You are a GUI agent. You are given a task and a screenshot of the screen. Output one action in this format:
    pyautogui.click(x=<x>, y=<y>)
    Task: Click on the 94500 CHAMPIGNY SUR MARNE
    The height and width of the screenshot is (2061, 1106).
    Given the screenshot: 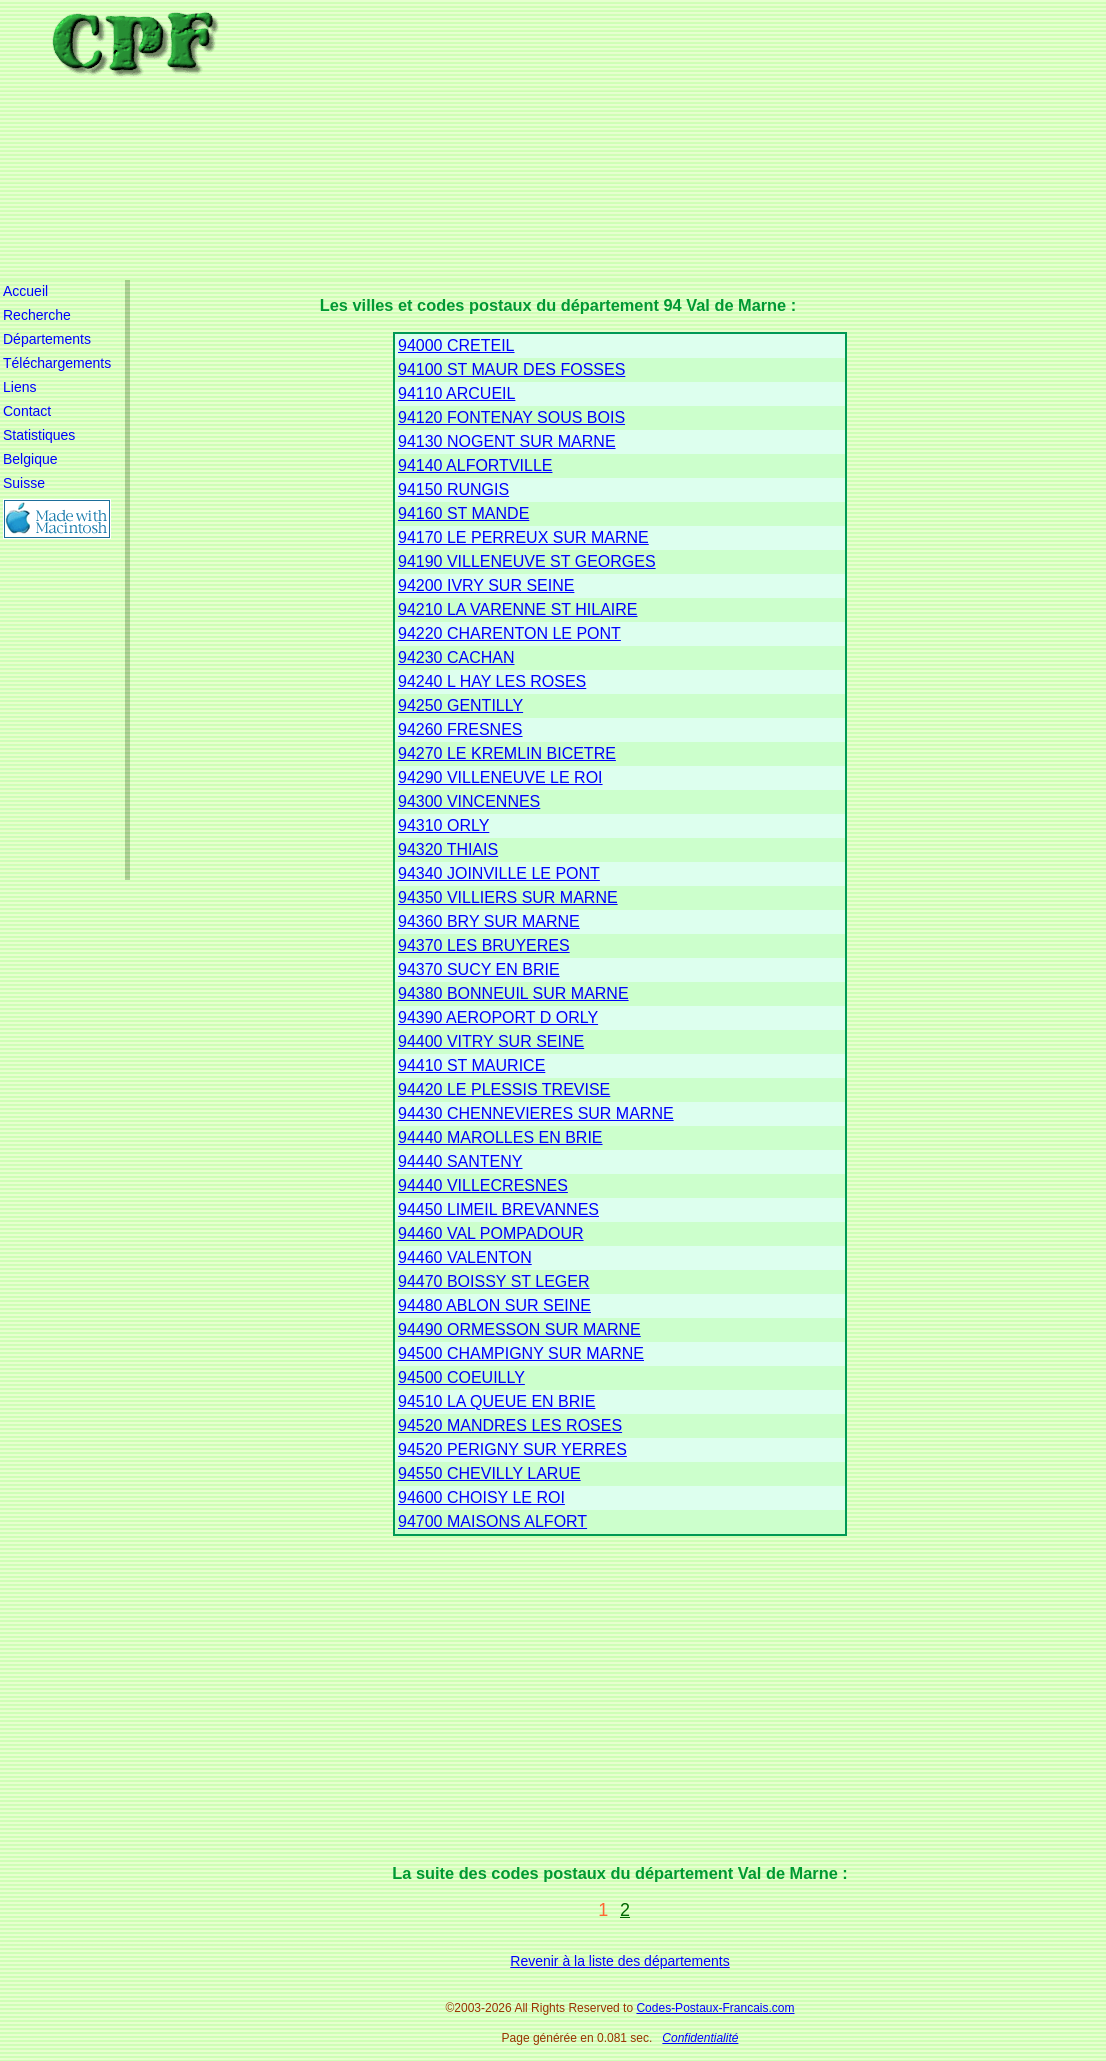 What is the action you would take?
    pyautogui.click(x=521, y=1353)
    